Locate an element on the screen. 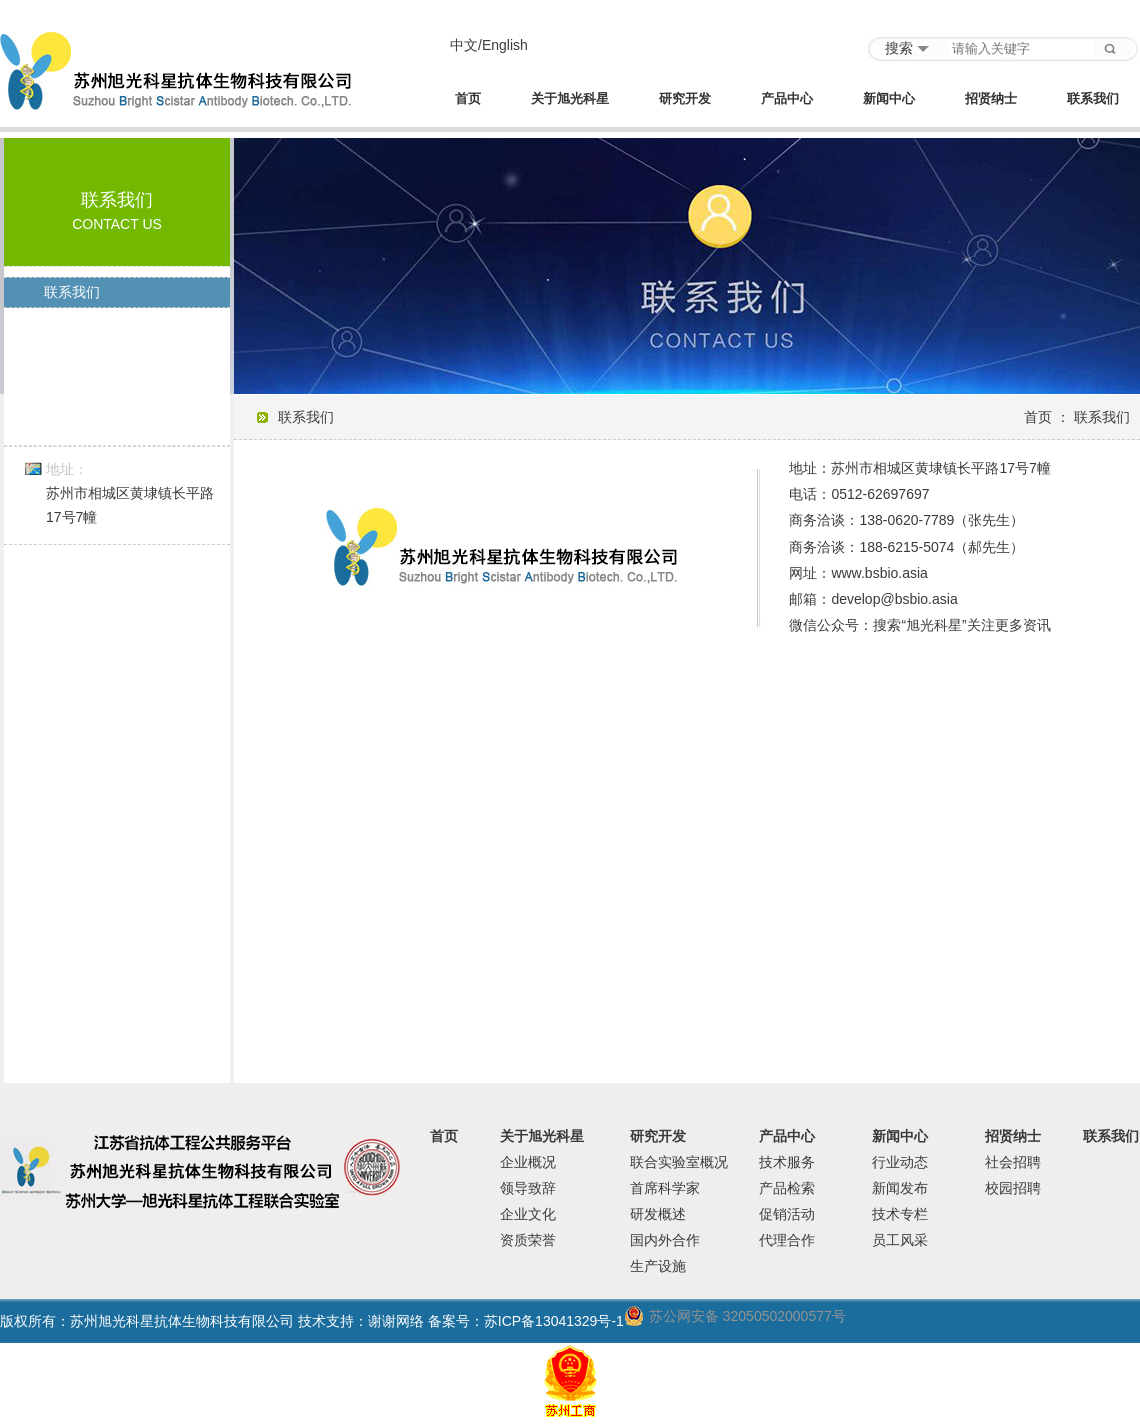 Image resolution: width=1140 pixels, height=1424 pixels. 中文 is located at coordinates (464, 45).